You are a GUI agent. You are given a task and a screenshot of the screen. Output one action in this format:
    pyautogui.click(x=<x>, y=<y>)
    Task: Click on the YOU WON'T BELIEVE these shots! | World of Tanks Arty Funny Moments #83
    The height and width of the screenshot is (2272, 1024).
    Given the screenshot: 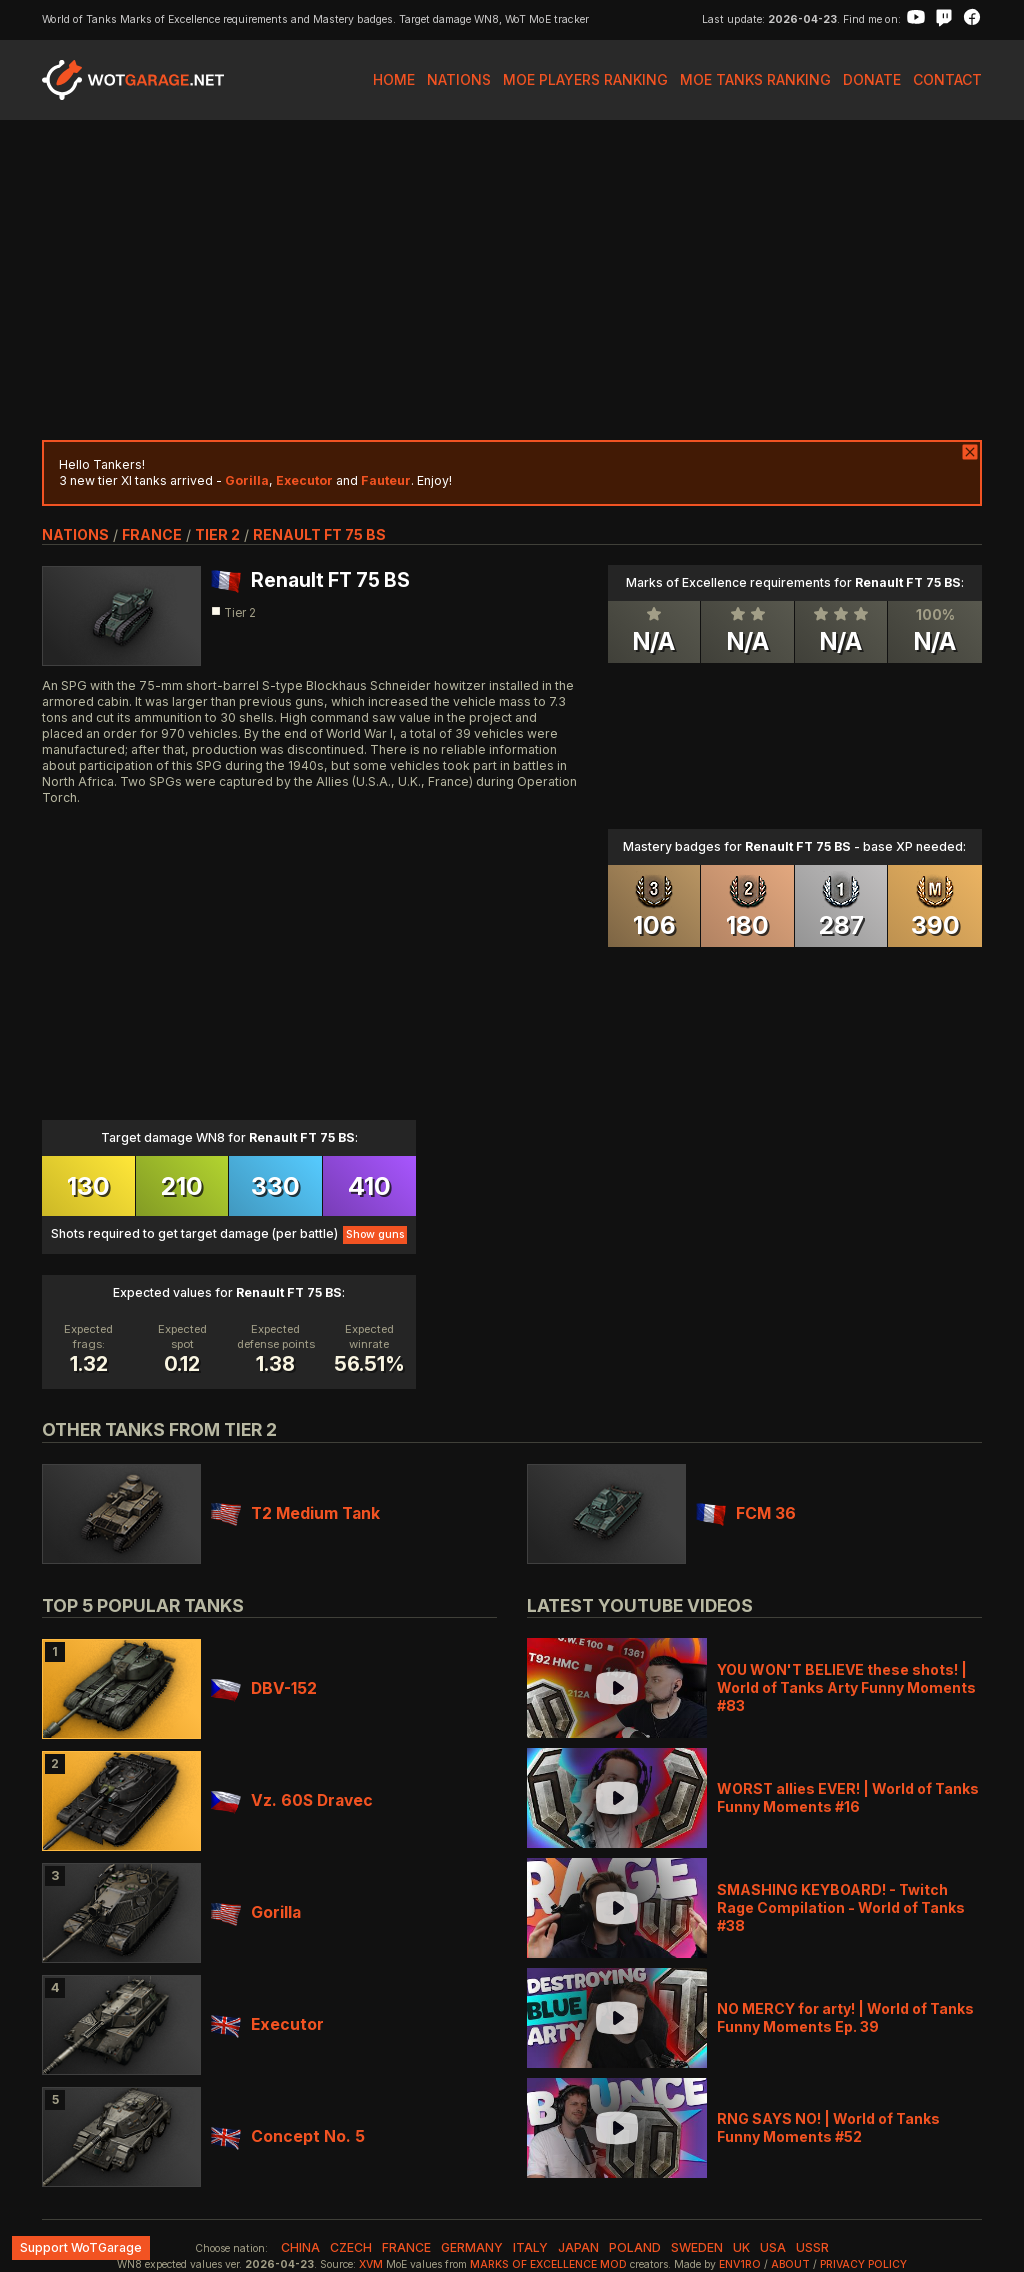 What is the action you would take?
    pyautogui.click(x=846, y=1687)
    